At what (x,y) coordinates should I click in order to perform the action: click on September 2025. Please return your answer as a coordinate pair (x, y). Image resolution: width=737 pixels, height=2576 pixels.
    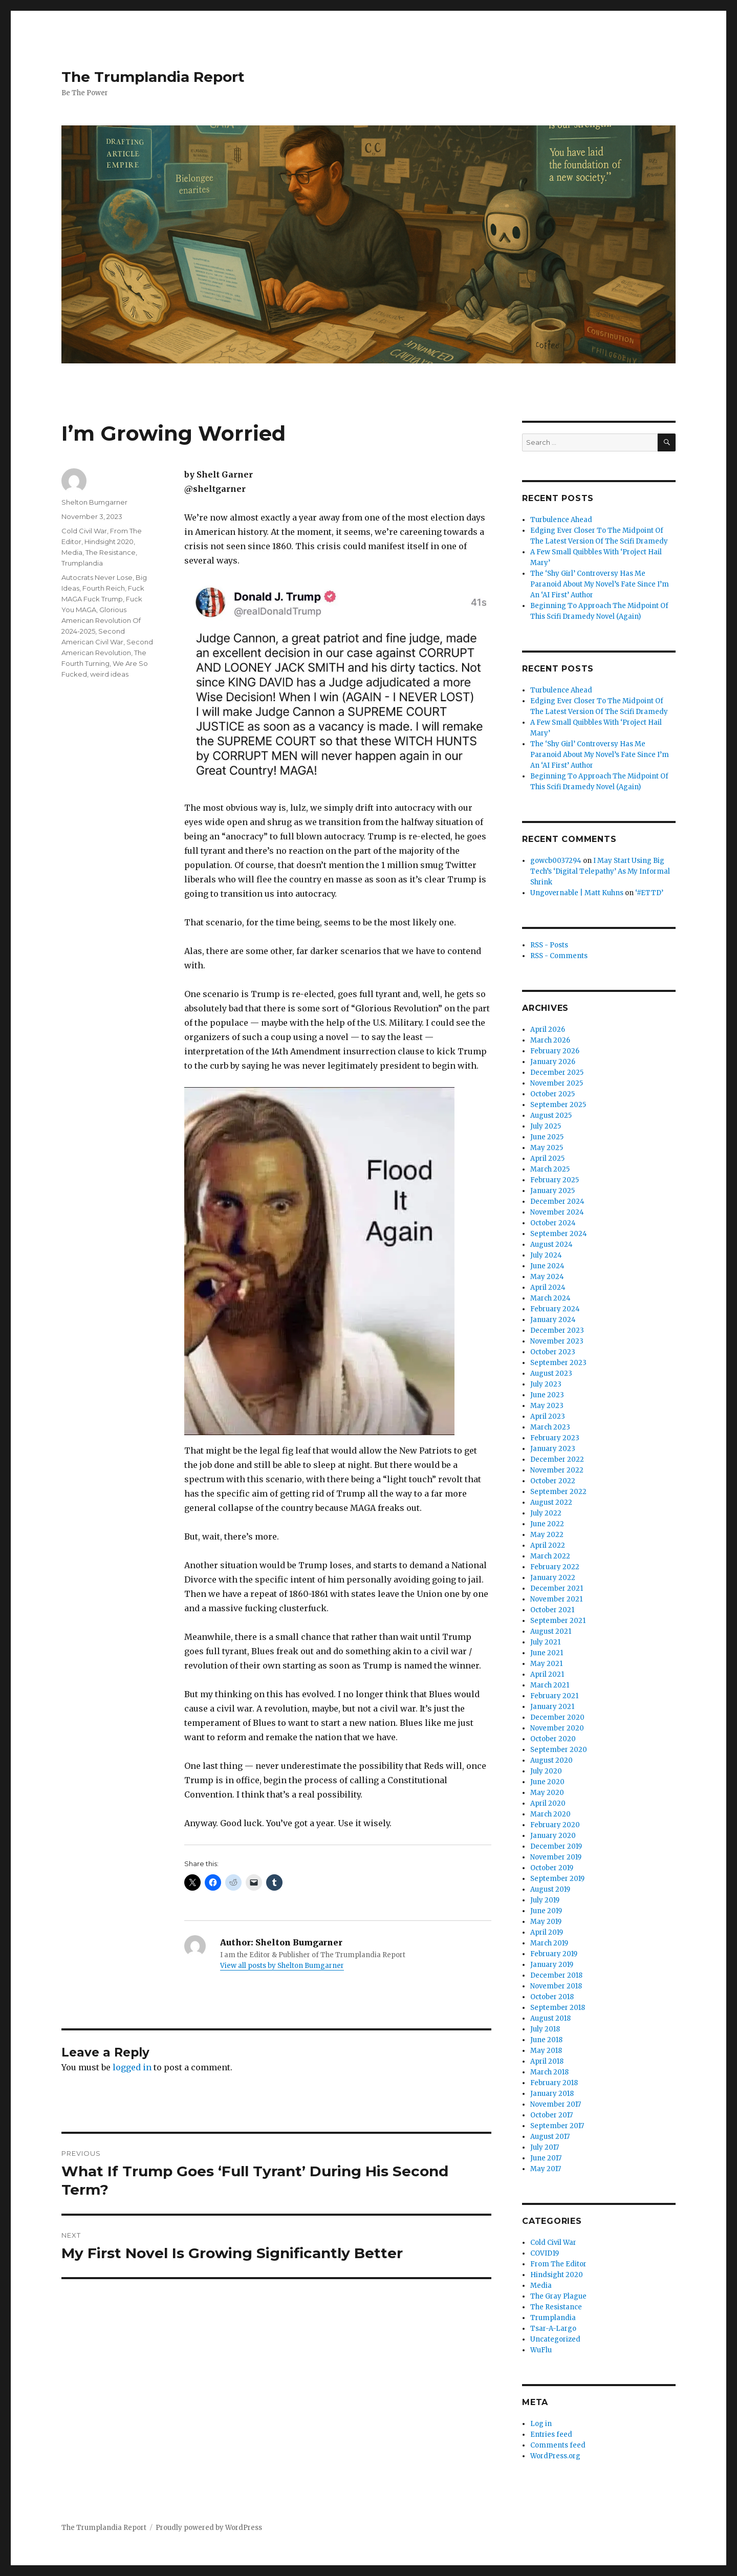
    Looking at the image, I should click on (558, 1104).